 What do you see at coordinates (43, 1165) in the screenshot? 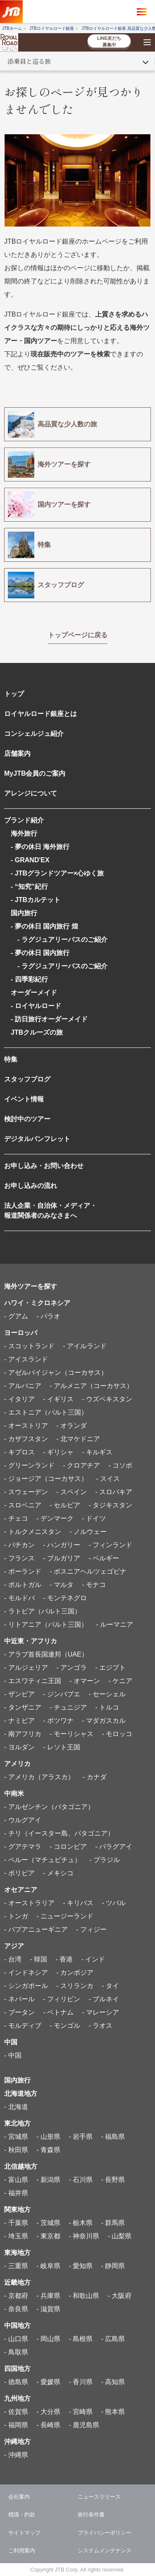
I see `お申し込み・お問い合わせ` at bounding box center [43, 1165].